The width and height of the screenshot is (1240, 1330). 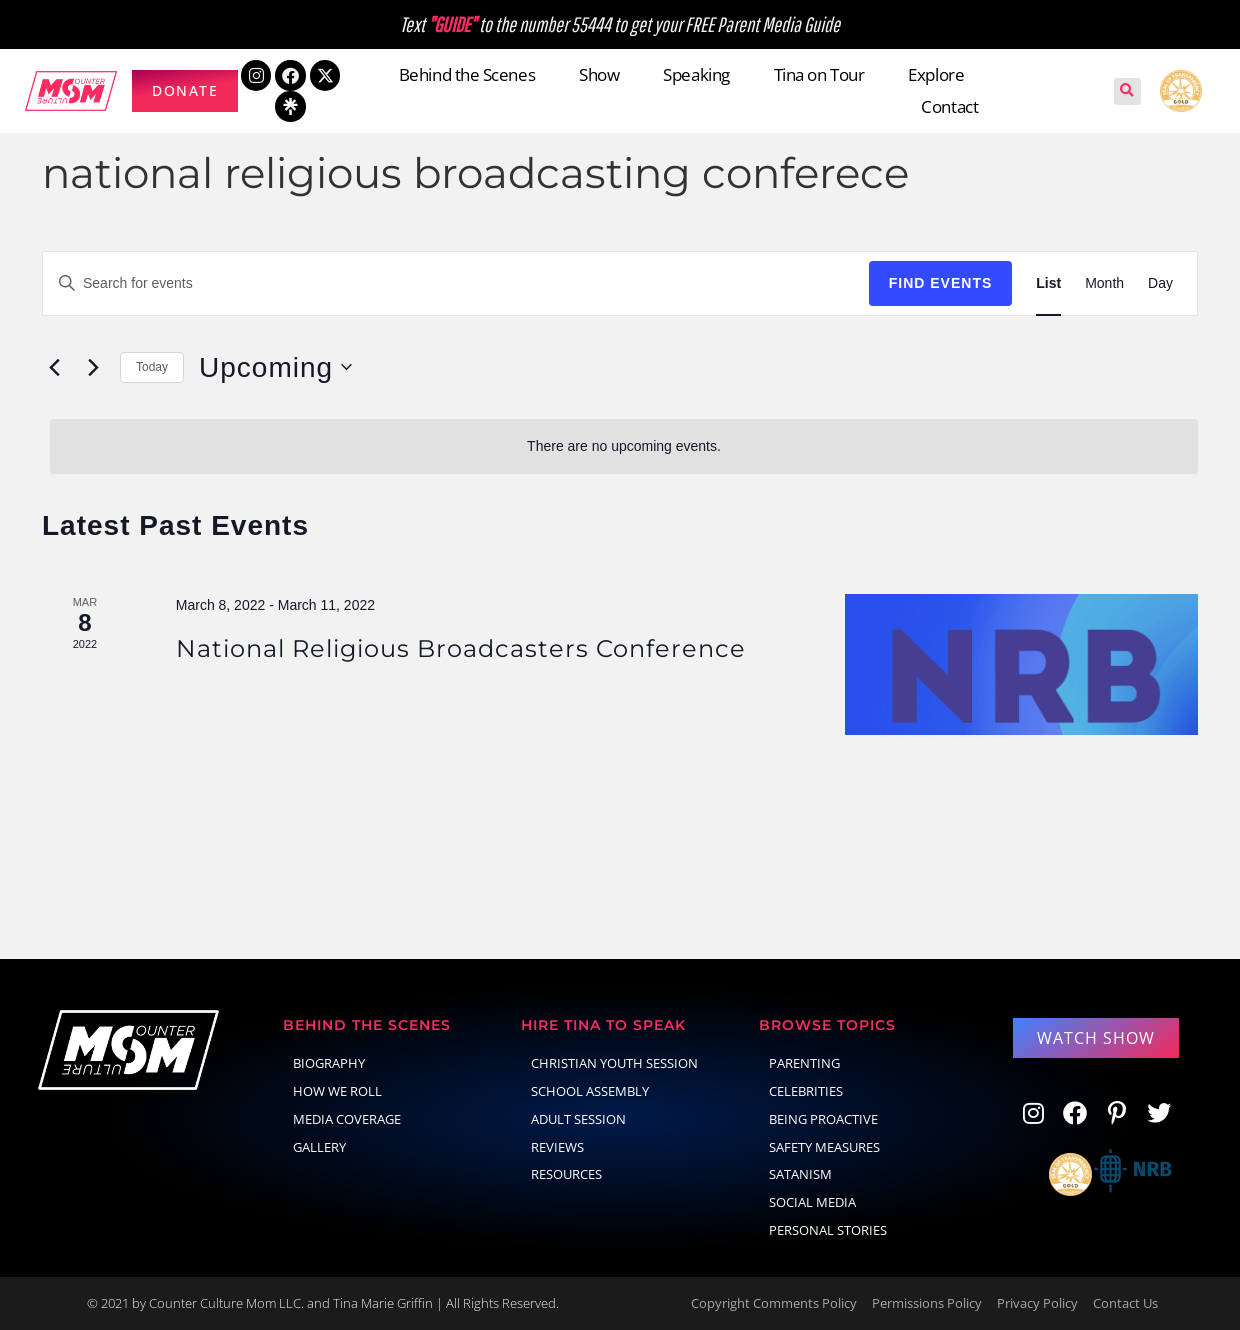 I want to click on Adult Session, so click(x=578, y=1119).